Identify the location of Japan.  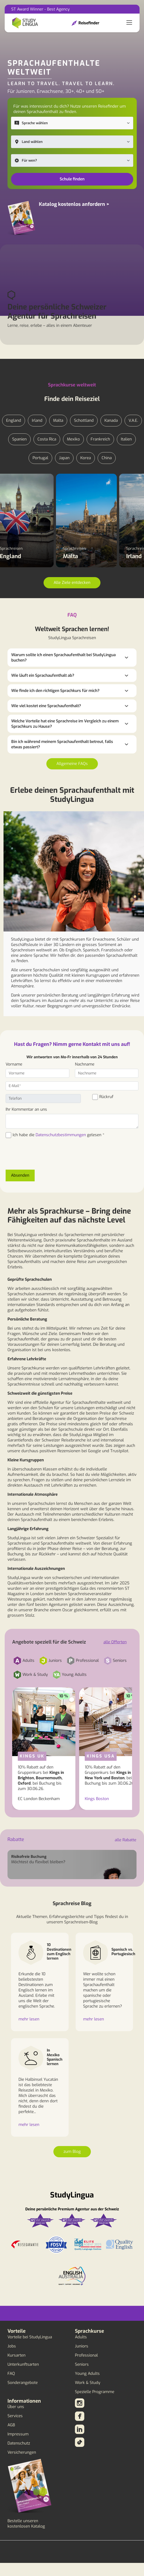
(64, 458).